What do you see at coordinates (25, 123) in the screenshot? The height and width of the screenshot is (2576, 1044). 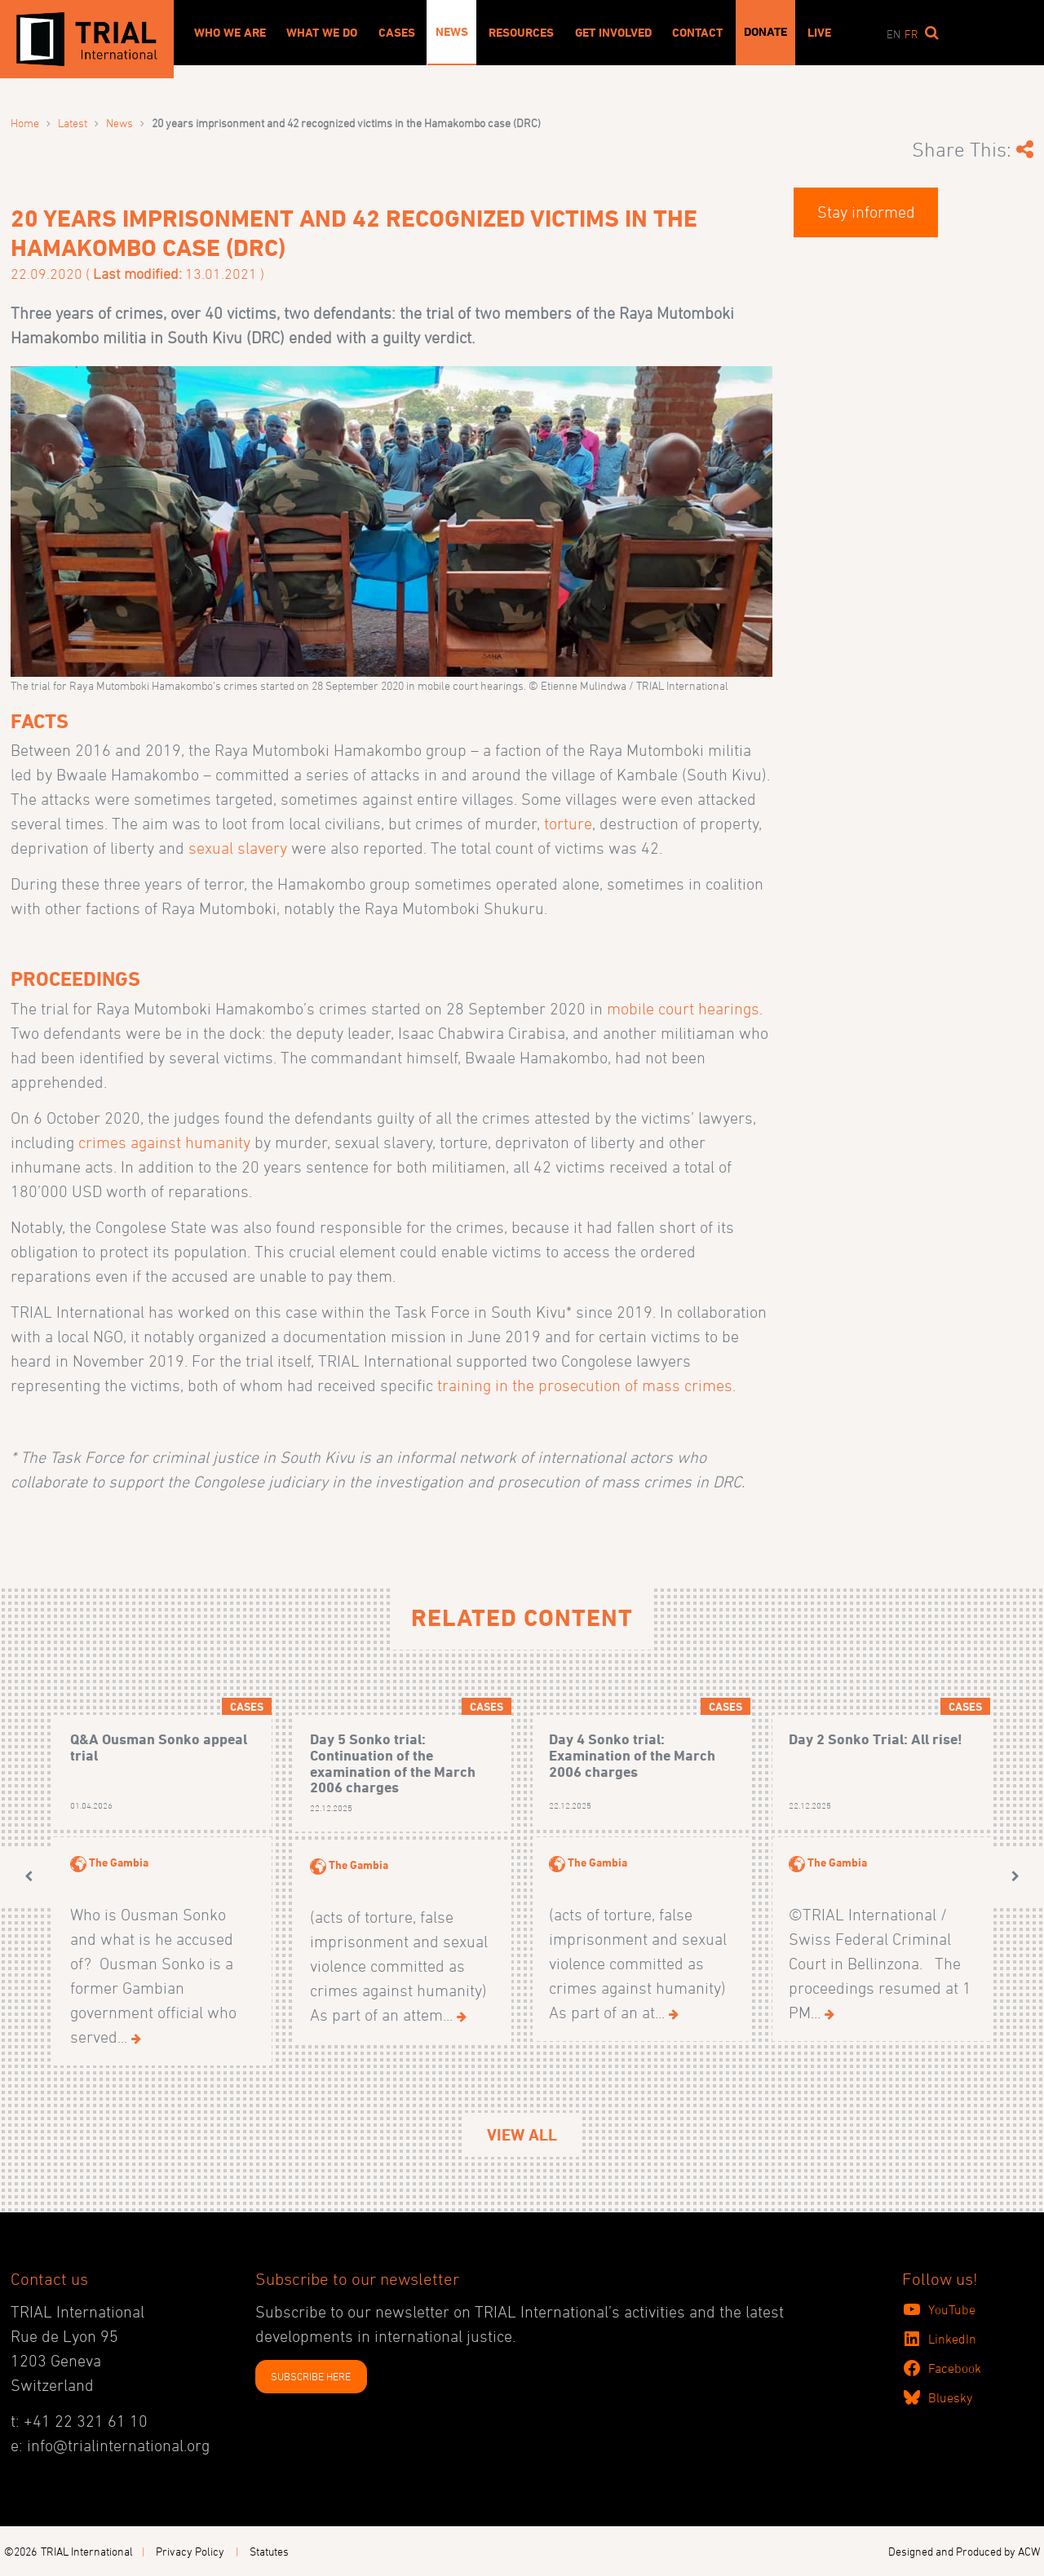 I see `Home` at bounding box center [25, 123].